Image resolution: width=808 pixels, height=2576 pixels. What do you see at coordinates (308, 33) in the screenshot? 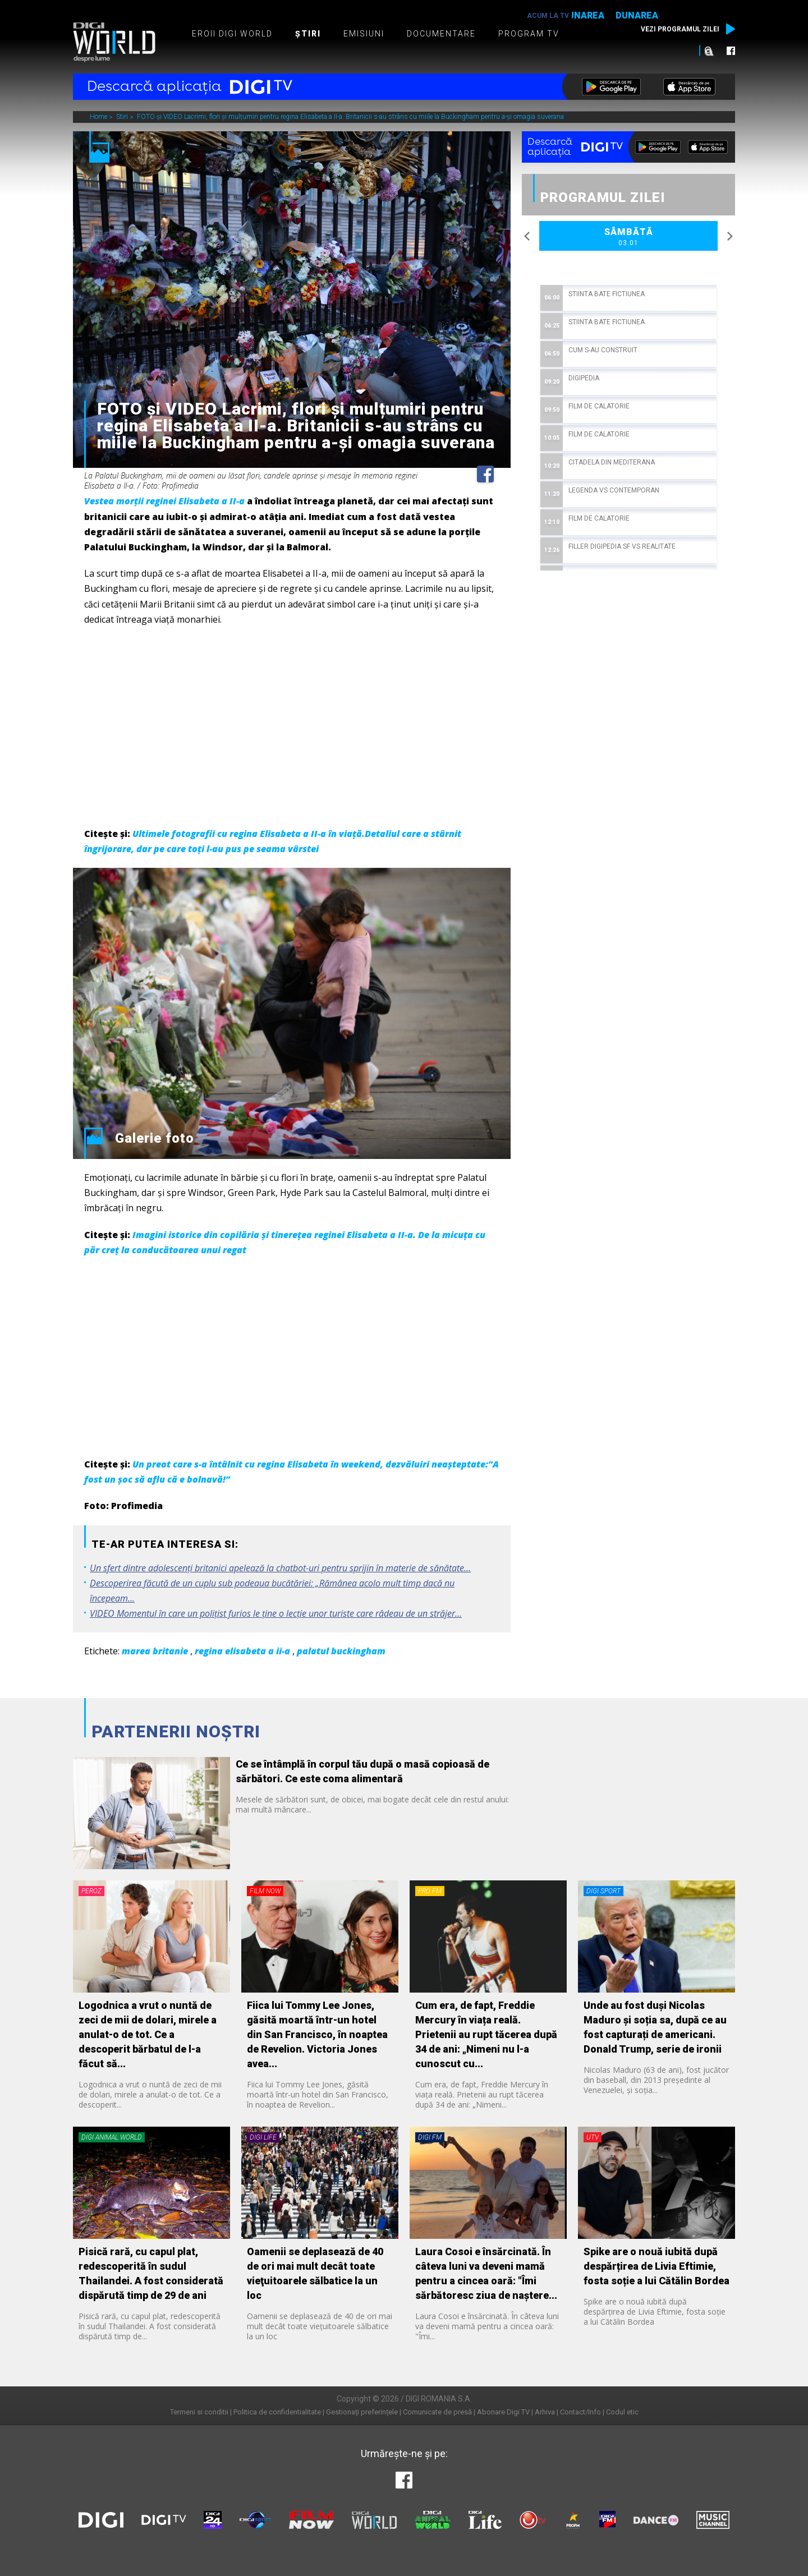
I see `Știri` at bounding box center [308, 33].